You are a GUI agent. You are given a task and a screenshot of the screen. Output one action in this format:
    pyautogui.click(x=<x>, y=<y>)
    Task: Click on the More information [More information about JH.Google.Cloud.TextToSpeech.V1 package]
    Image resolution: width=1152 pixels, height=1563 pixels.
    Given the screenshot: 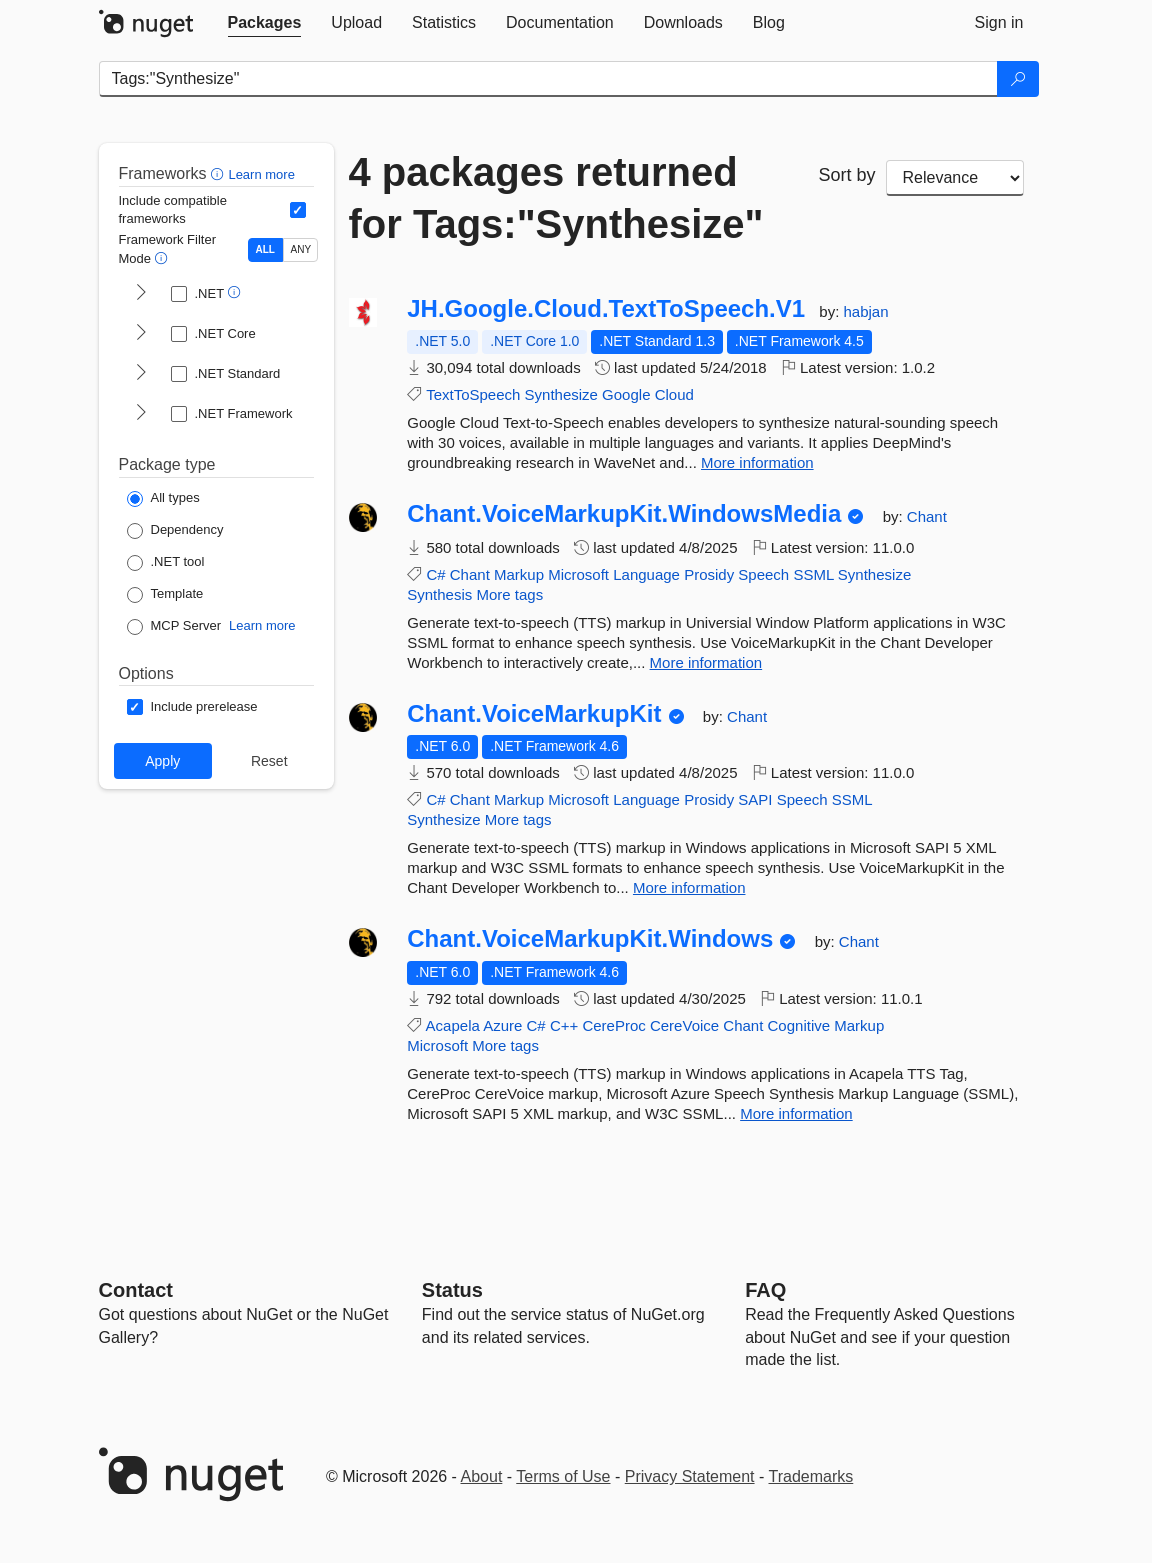 What is the action you would take?
    pyautogui.click(x=757, y=462)
    